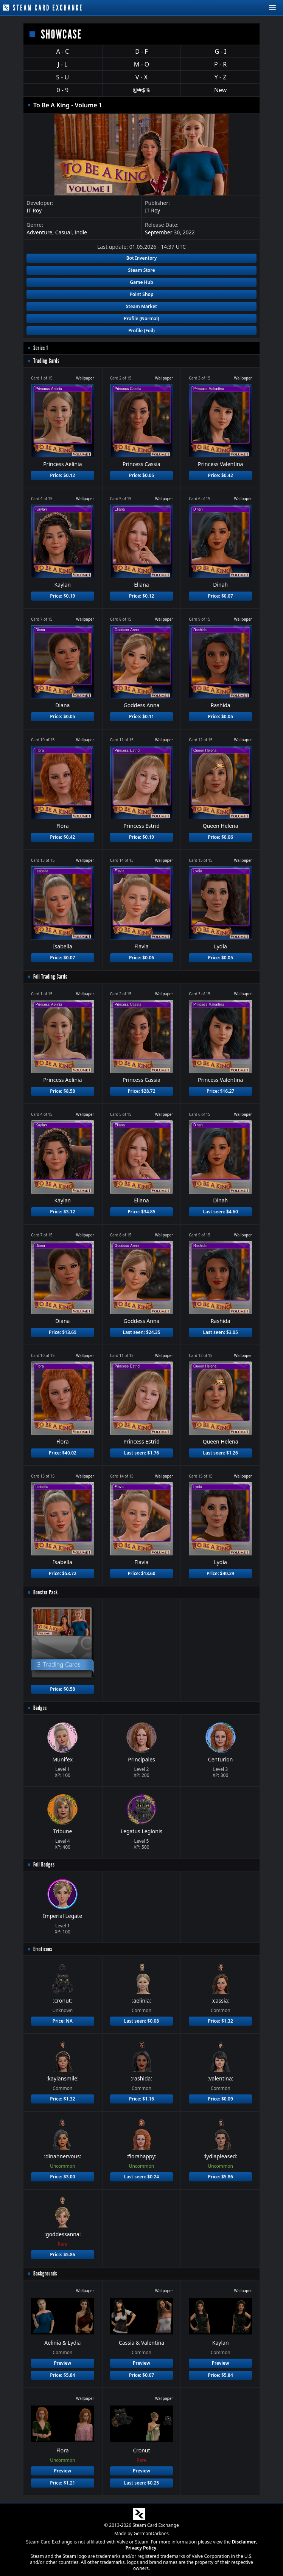 This screenshot has height=2576, width=283. I want to click on Price: $0.58, so click(62, 1689).